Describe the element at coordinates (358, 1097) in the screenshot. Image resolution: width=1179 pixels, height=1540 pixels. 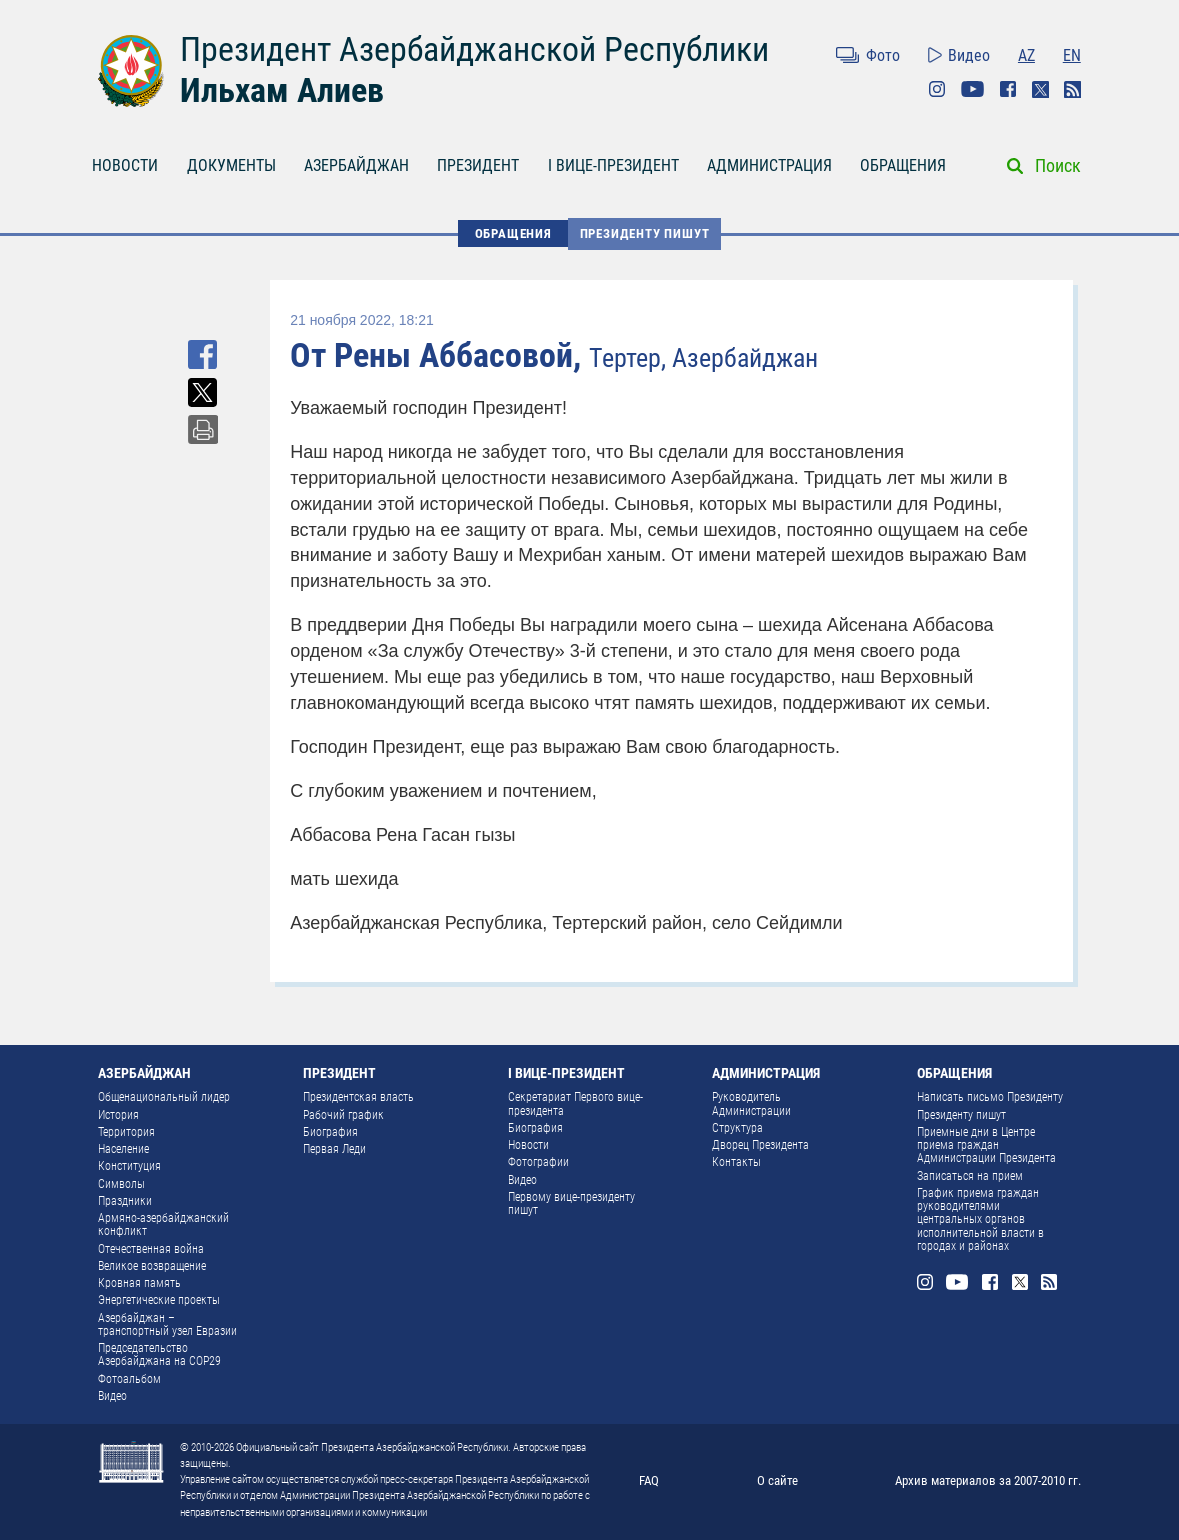
I see `Президентская власть` at that location.